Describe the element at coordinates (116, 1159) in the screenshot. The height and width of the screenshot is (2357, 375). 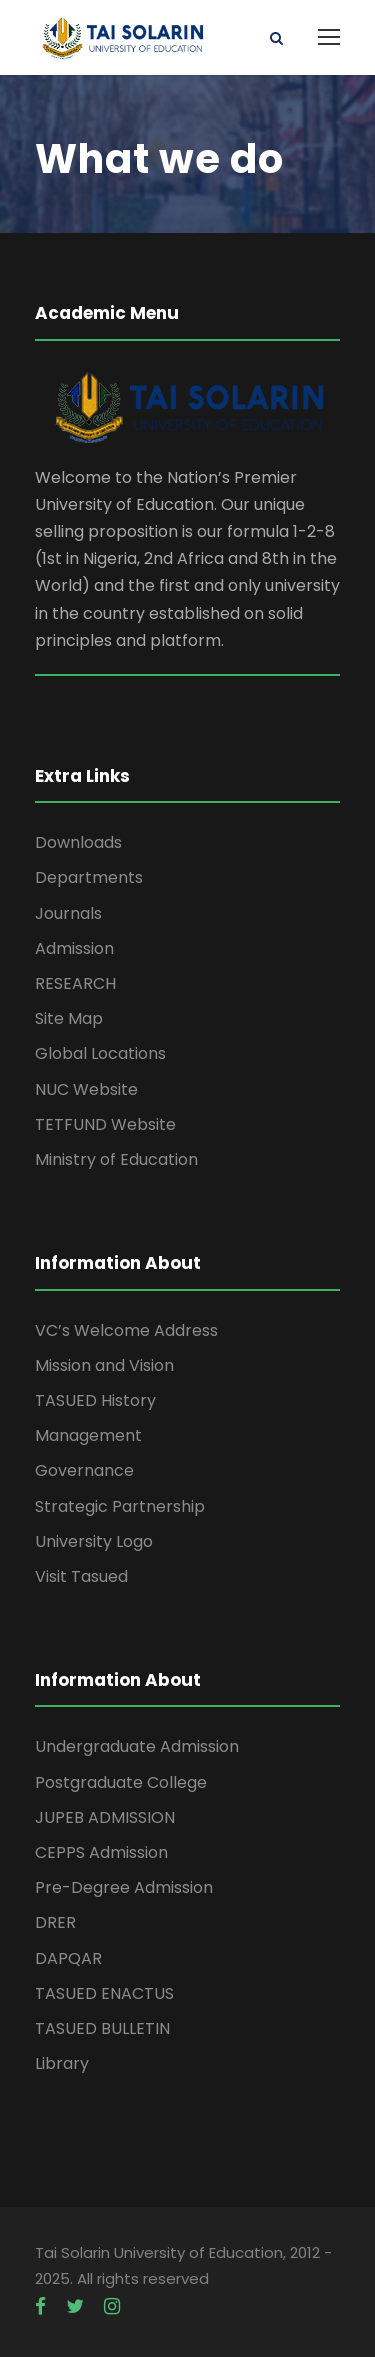
I see `Ministry of Education` at that location.